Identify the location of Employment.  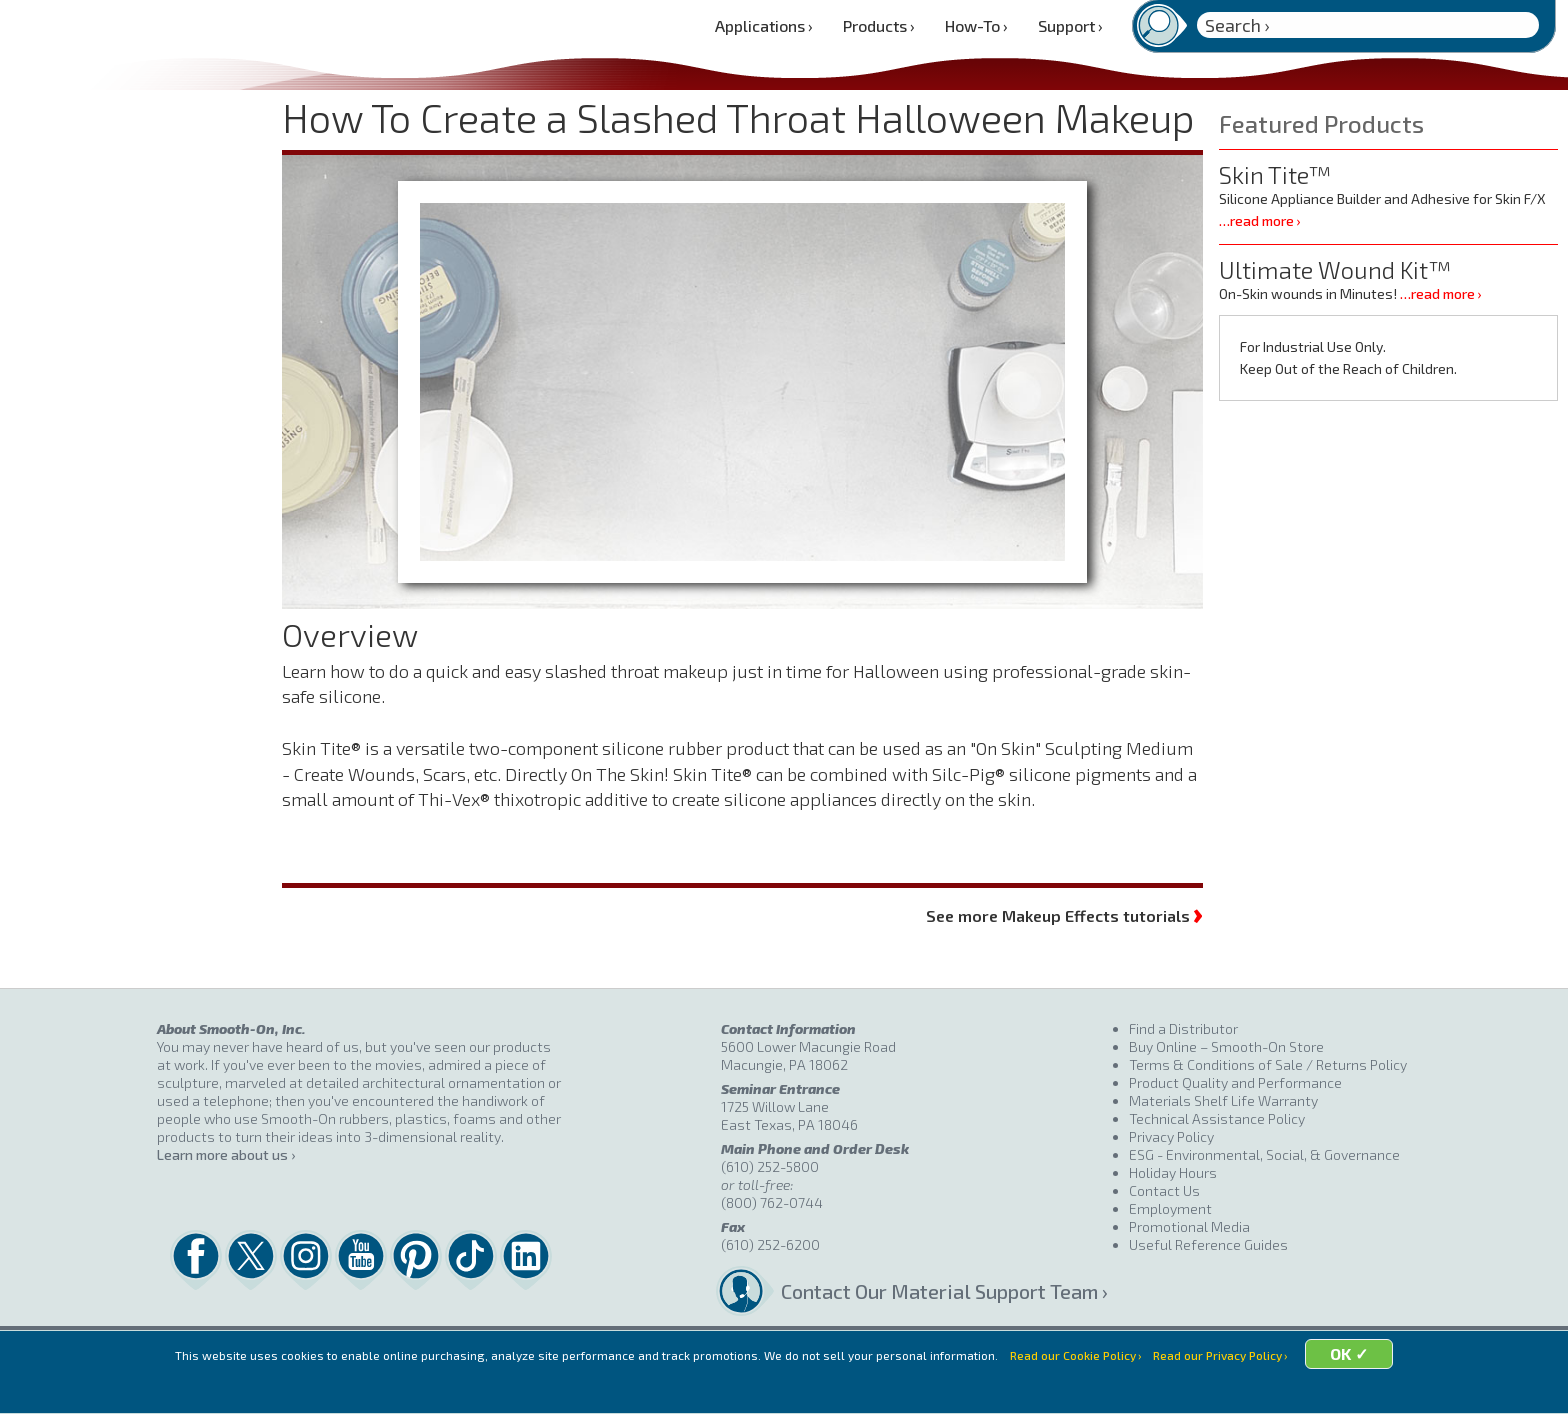
(1170, 1208).